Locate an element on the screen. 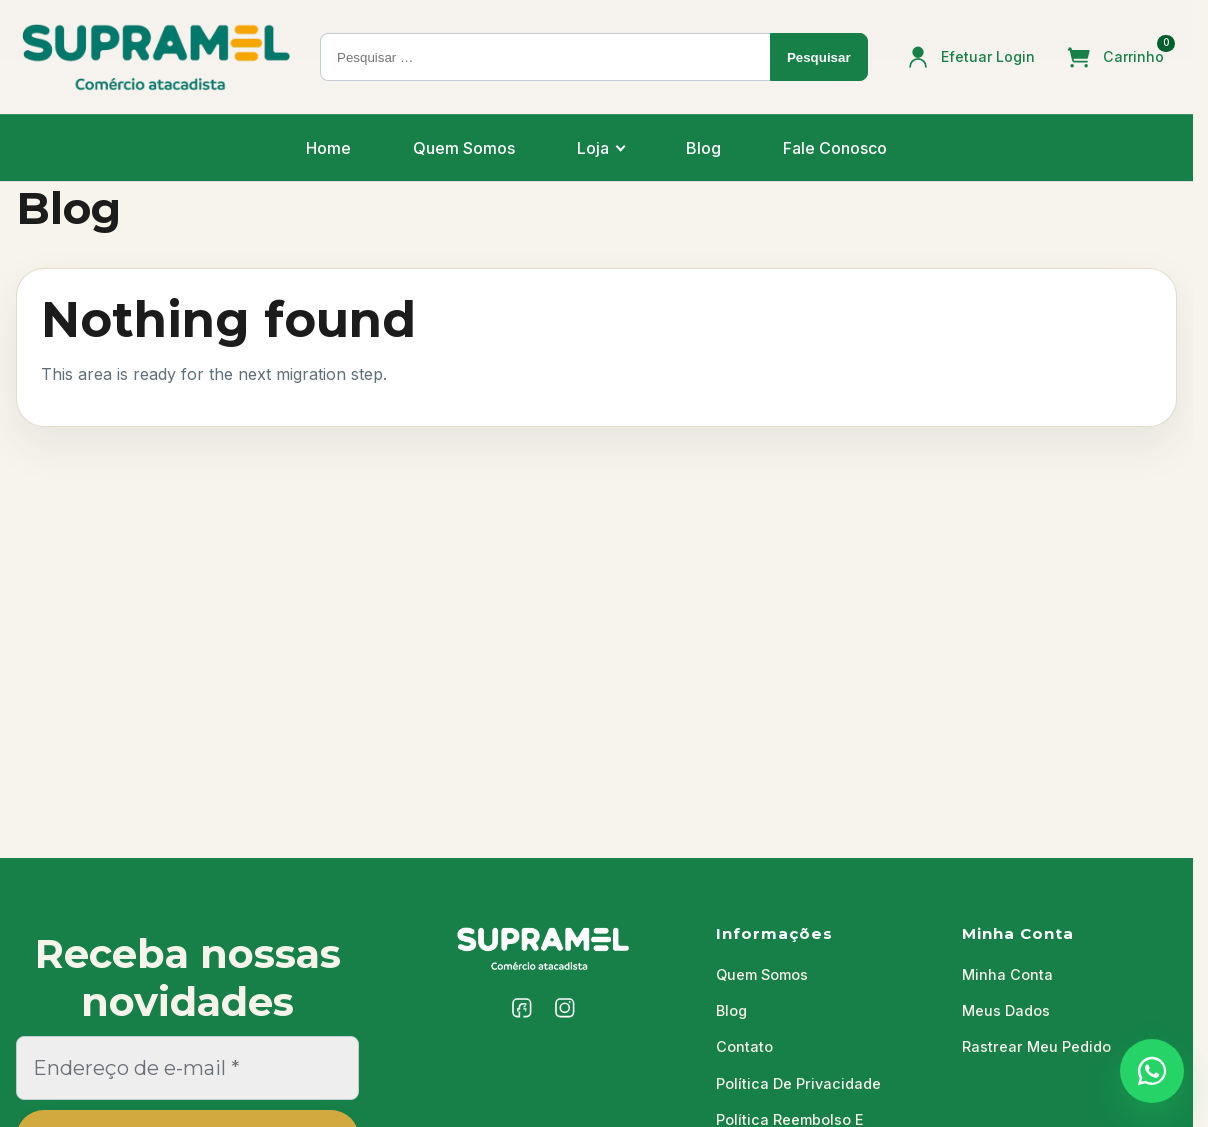  [Instagram] is located at coordinates (565, 1008).